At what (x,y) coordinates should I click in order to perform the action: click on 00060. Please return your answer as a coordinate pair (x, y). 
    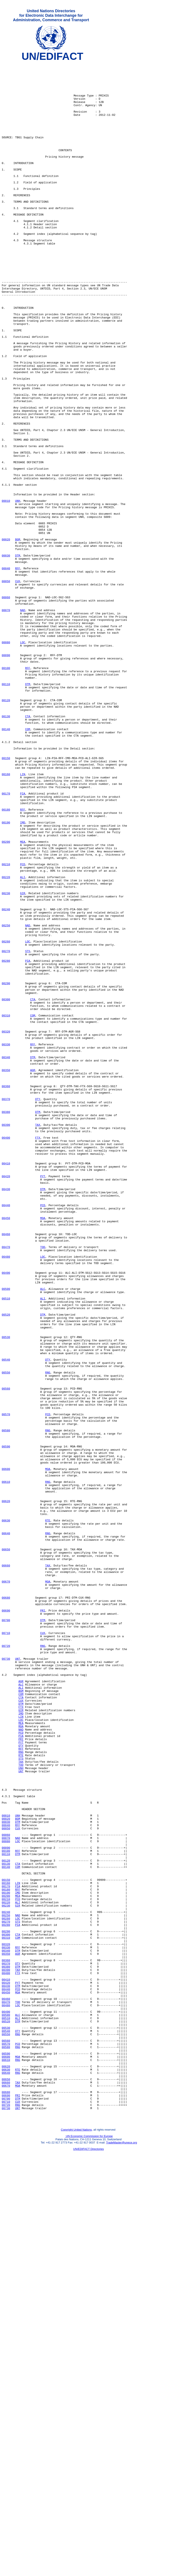
    Looking at the image, I should click on (6, 705).